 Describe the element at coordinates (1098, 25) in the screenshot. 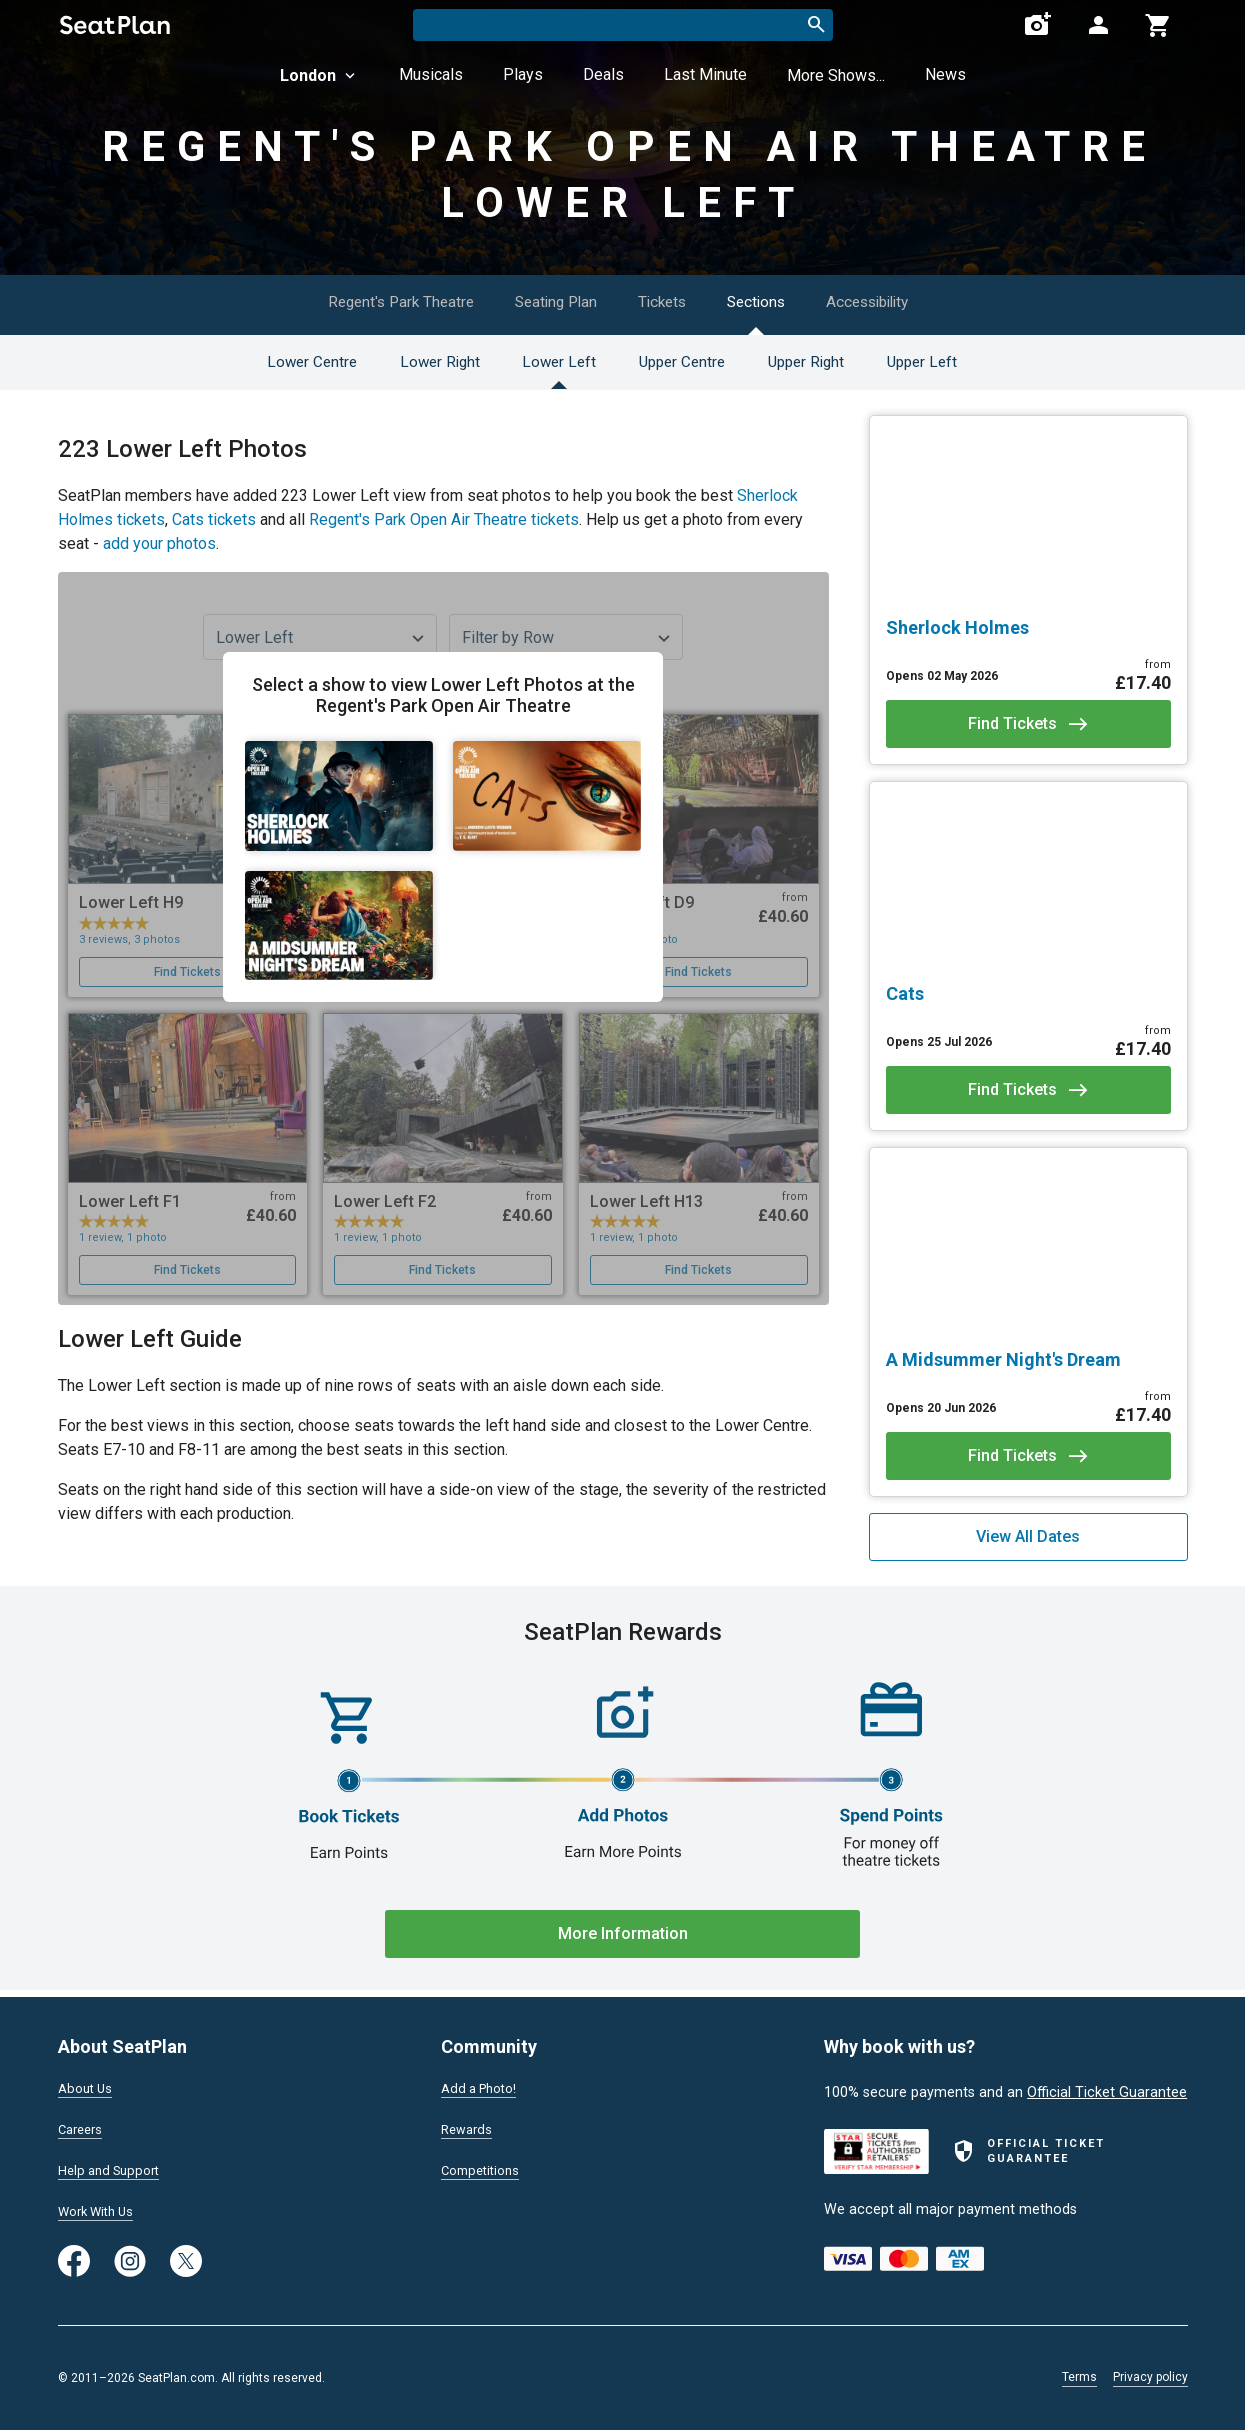

I see `[Open authentication modal]` at that location.